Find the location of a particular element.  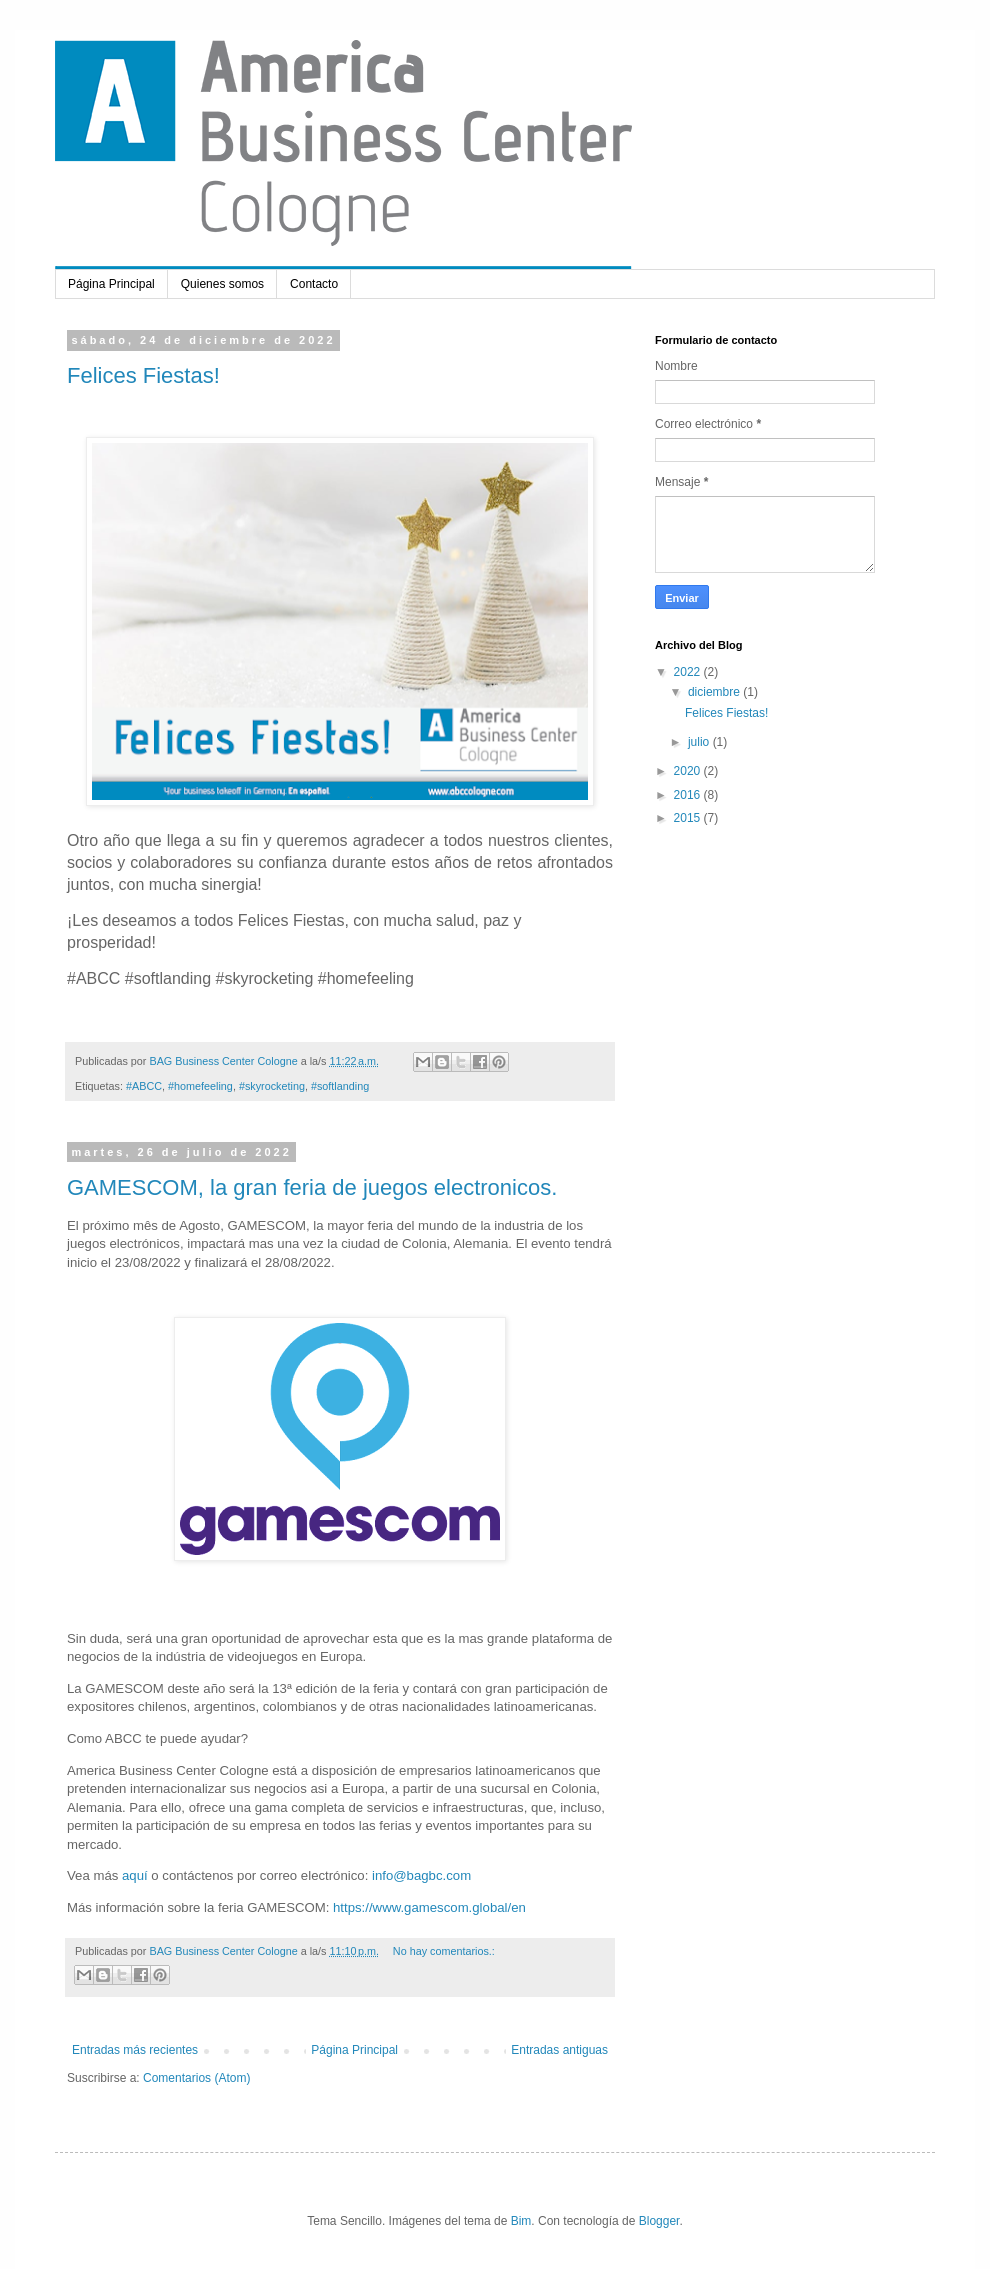

Bim is located at coordinates (521, 2221).